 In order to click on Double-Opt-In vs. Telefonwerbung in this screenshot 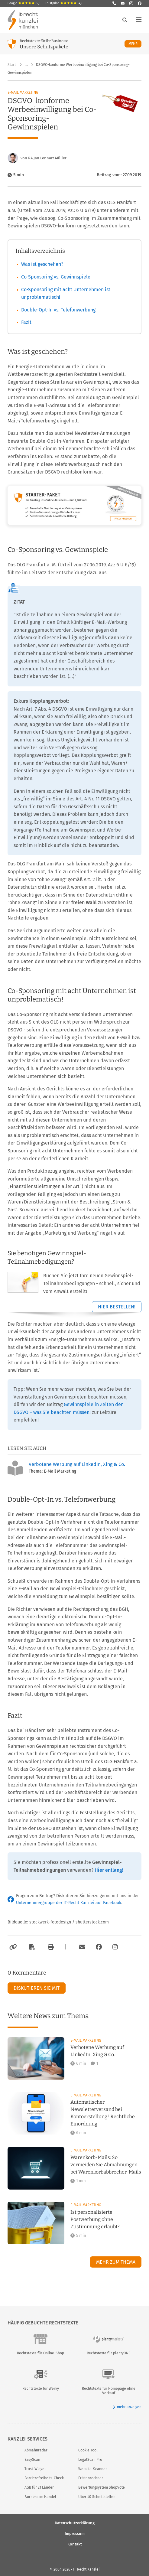, I will do `click(58, 310)`.